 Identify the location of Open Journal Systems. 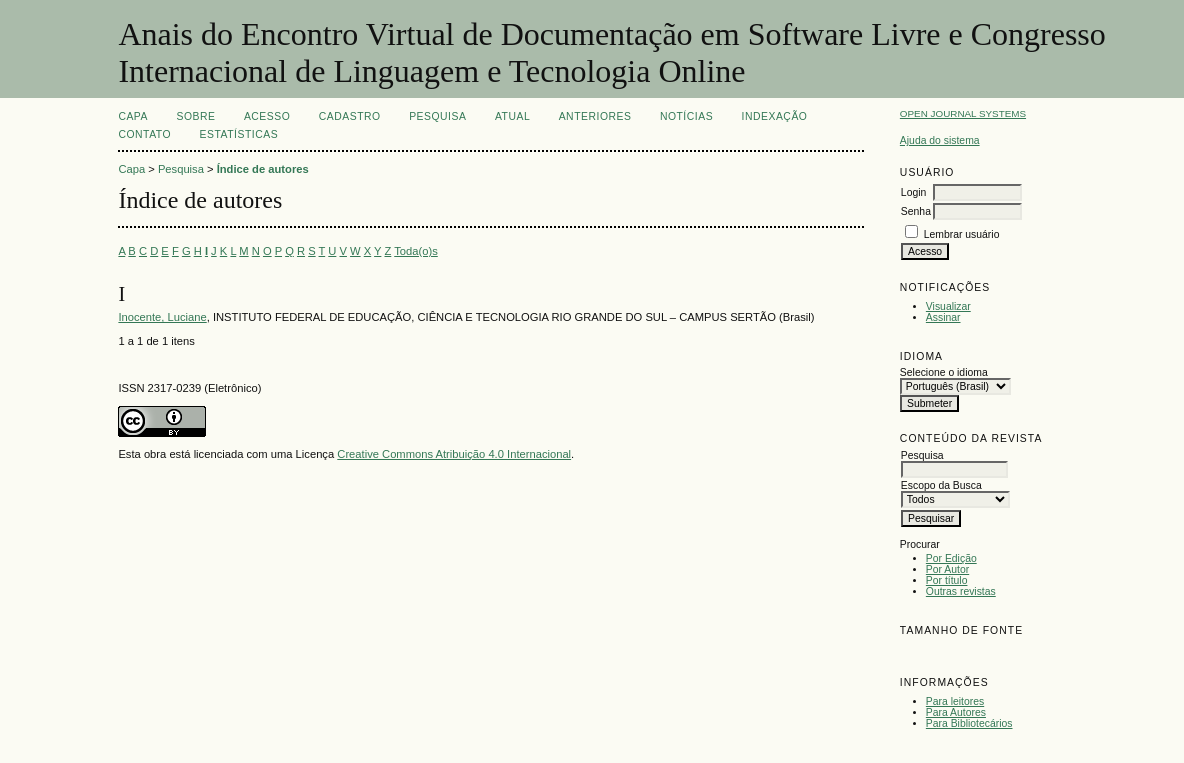
(963, 113).